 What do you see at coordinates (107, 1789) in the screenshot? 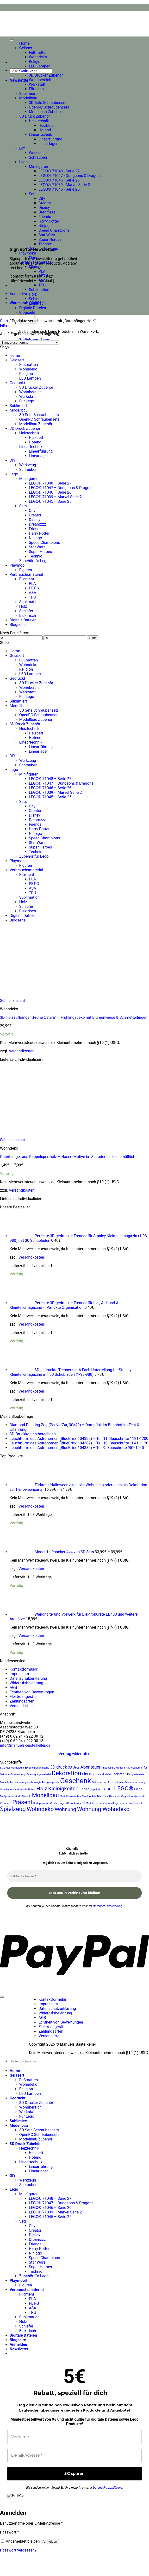
I see `Laser [Laser (30 Produkte)]` at bounding box center [107, 1789].